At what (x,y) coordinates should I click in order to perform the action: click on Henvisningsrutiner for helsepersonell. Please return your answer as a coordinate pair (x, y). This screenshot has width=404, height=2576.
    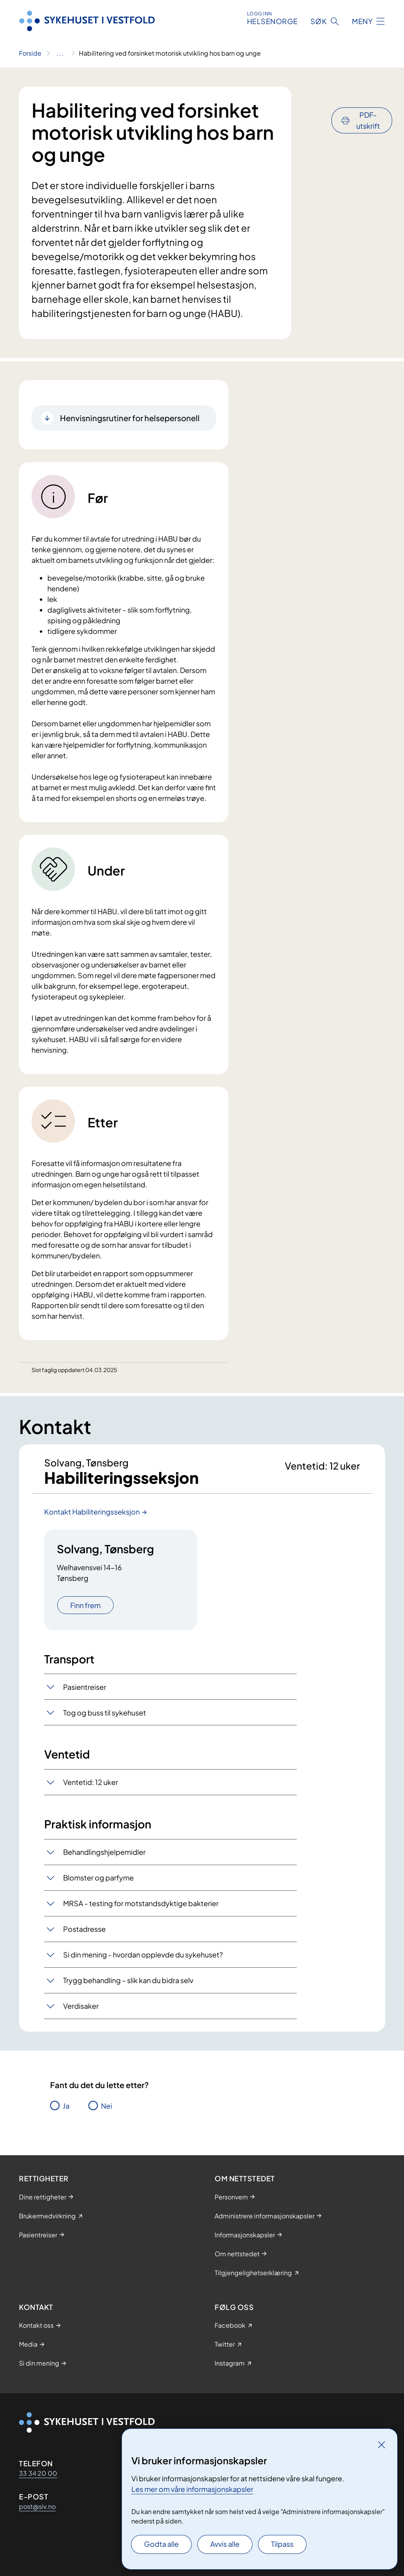
    Looking at the image, I should click on (130, 418).